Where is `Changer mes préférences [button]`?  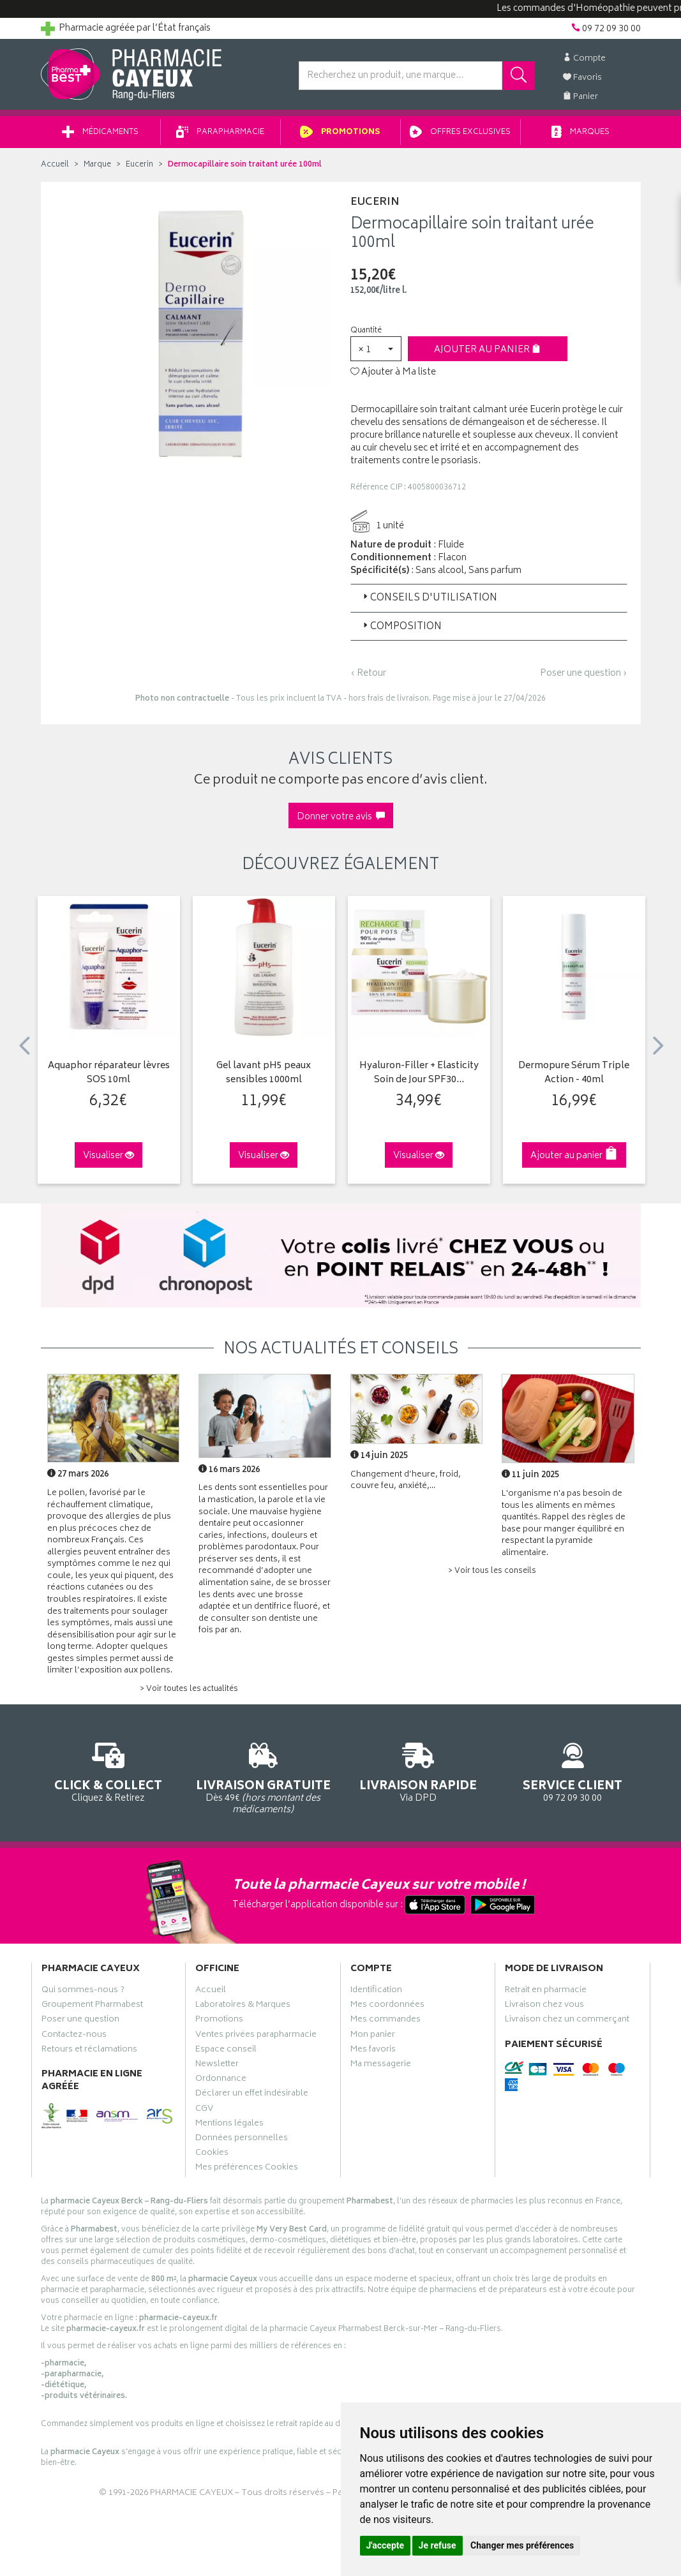
Changer mes préférences [button] is located at coordinates (522, 2545).